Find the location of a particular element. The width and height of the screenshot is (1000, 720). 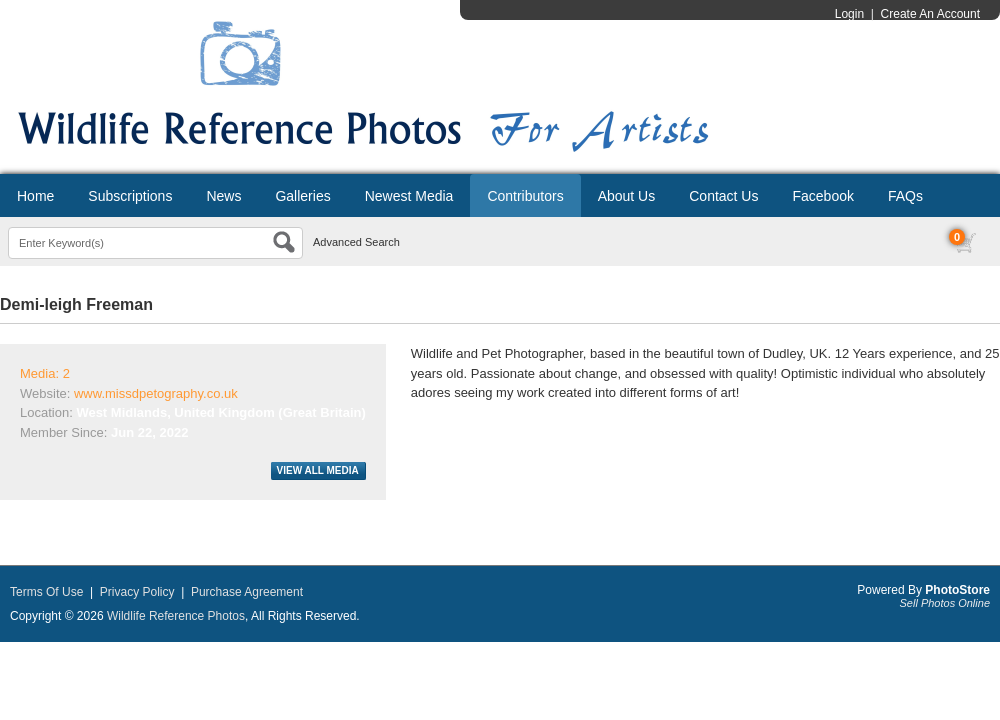

Contributors is located at coordinates (525, 196).